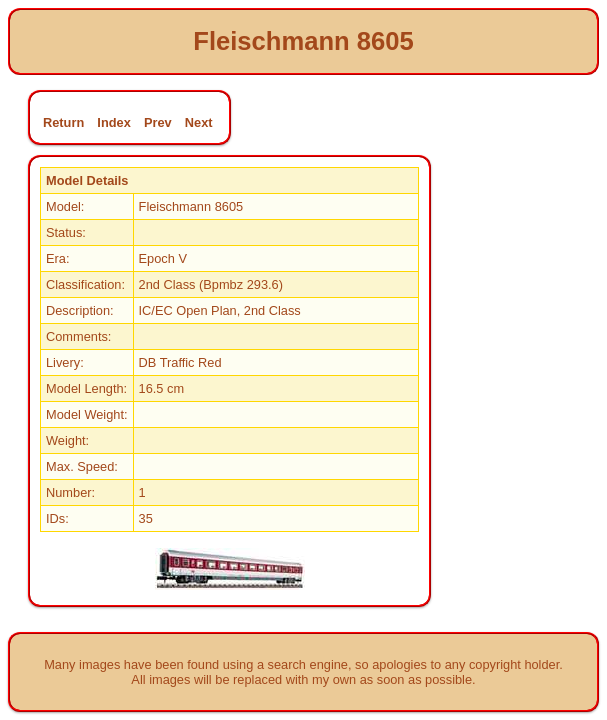 This screenshot has height=720, width=607. What do you see at coordinates (113, 122) in the screenshot?
I see `Index` at bounding box center [113, 122].